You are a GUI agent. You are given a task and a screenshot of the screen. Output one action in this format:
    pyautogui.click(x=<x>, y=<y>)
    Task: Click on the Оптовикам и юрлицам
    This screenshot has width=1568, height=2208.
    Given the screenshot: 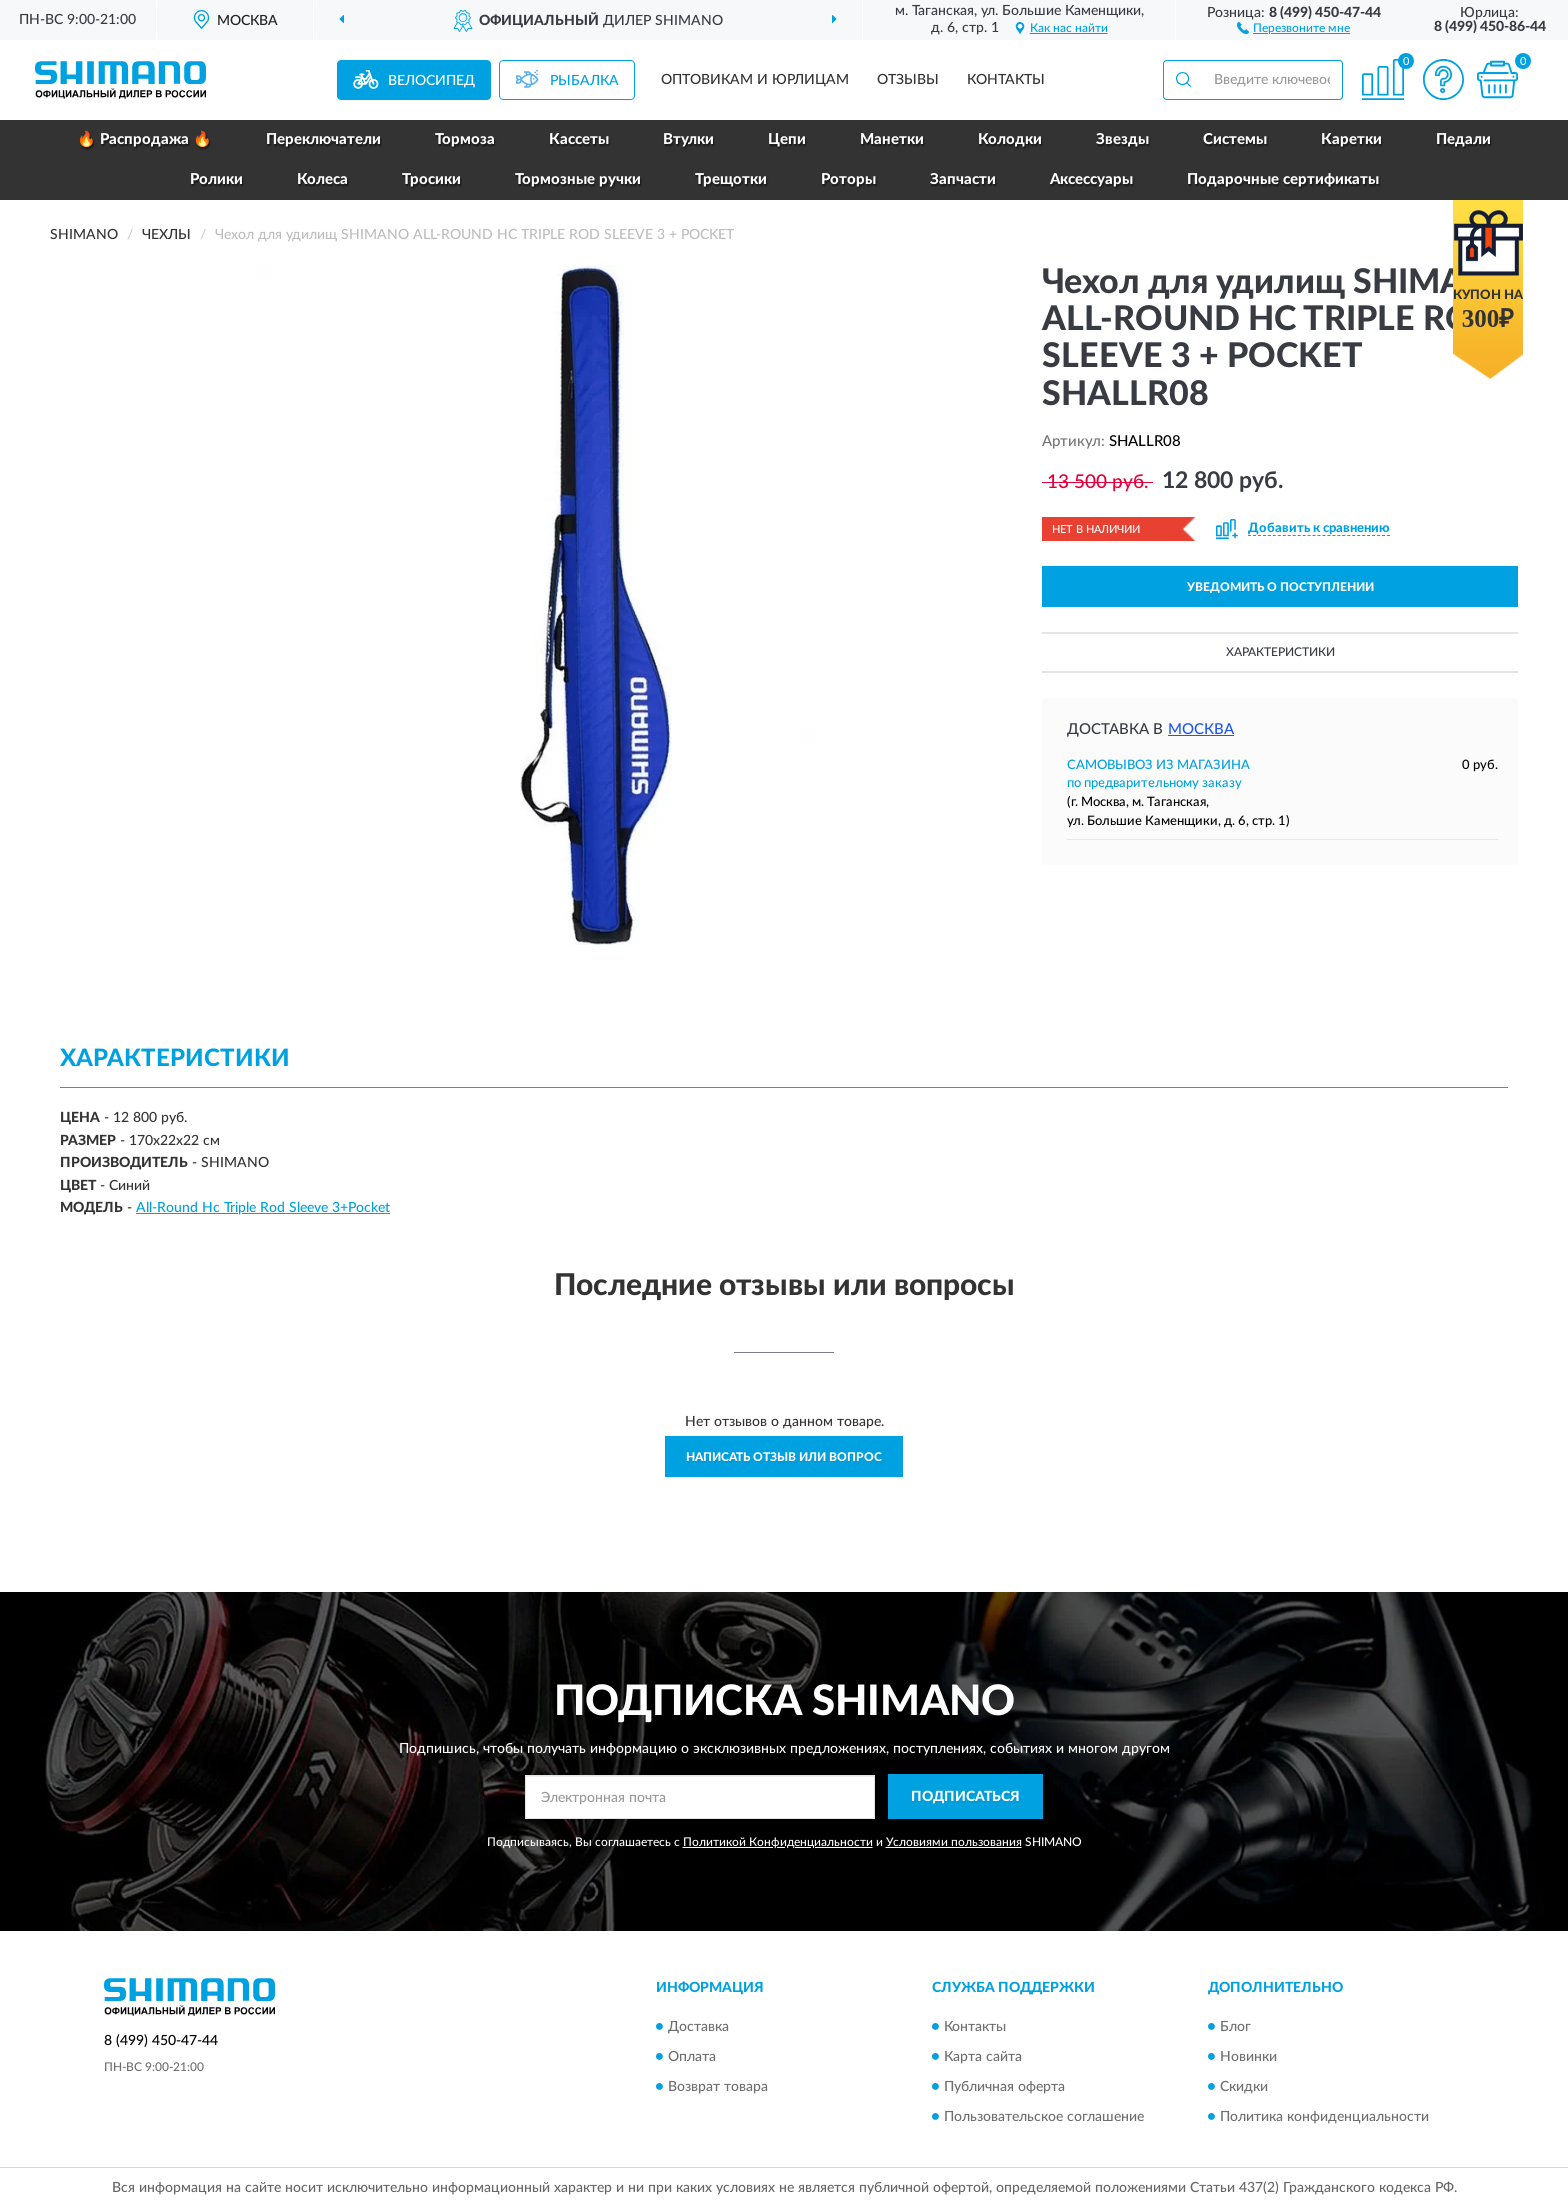 What is the action you would take?
    pyautogui.click(x=755, y=80)
    